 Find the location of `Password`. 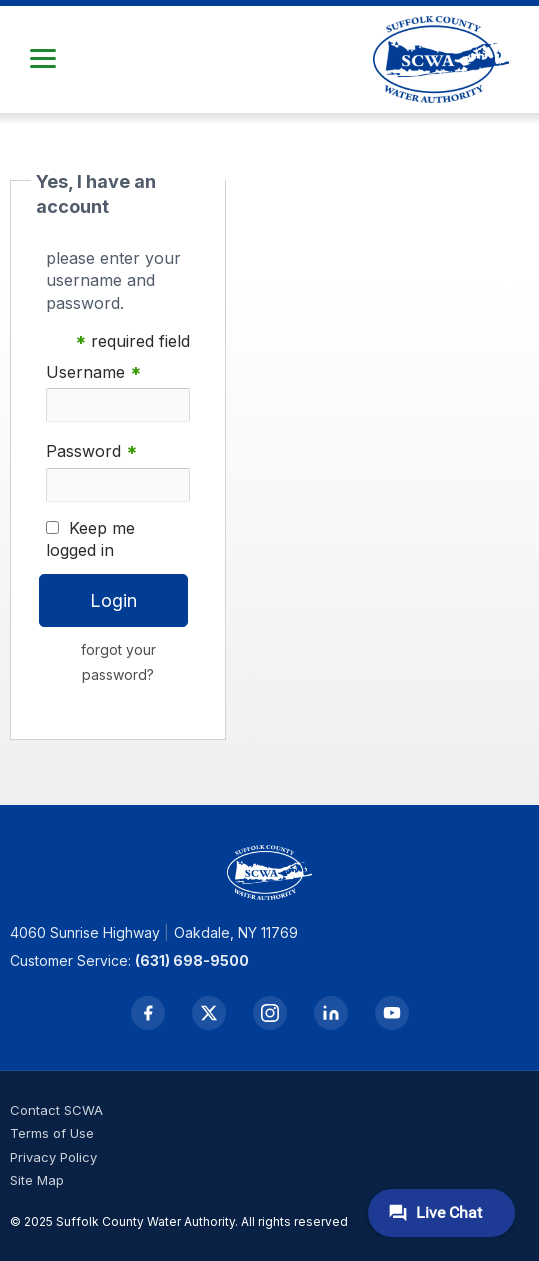

Password is located at coordinates (91, 451).